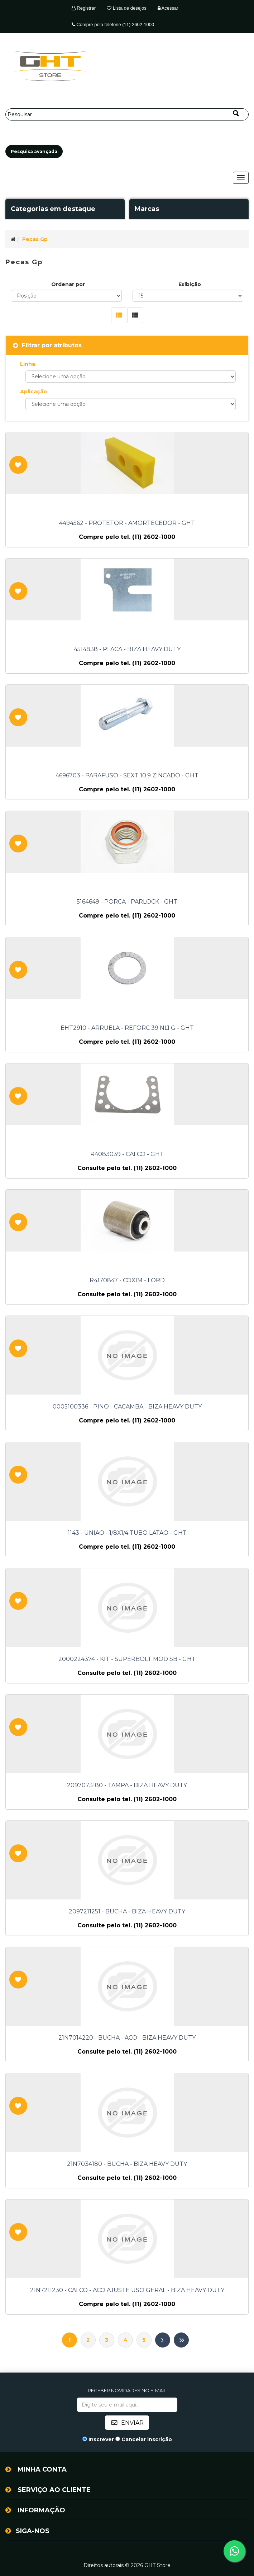 This screenshot has height=2576, width=254. What do you see at coordinates (127, 1280) in the screenshot?
I see `R4170847 - COXIM - LORD` at bounding box center [127, 1280].